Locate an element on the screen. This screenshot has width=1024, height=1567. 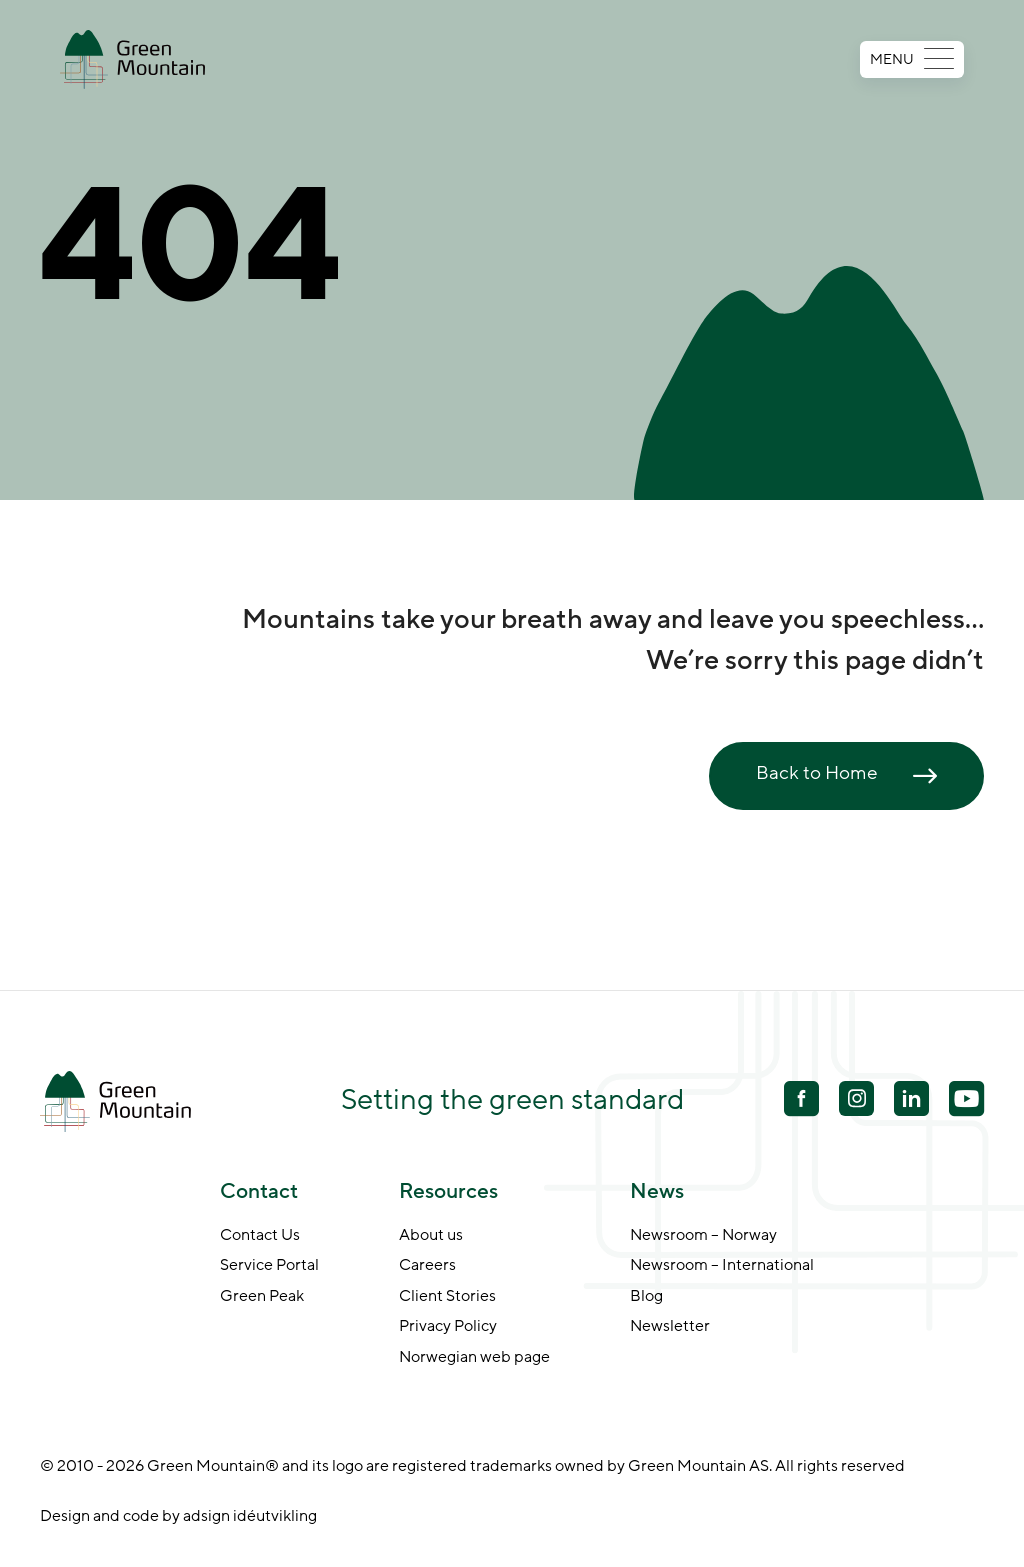
Newsletter is located at coordinates (670, 1327).